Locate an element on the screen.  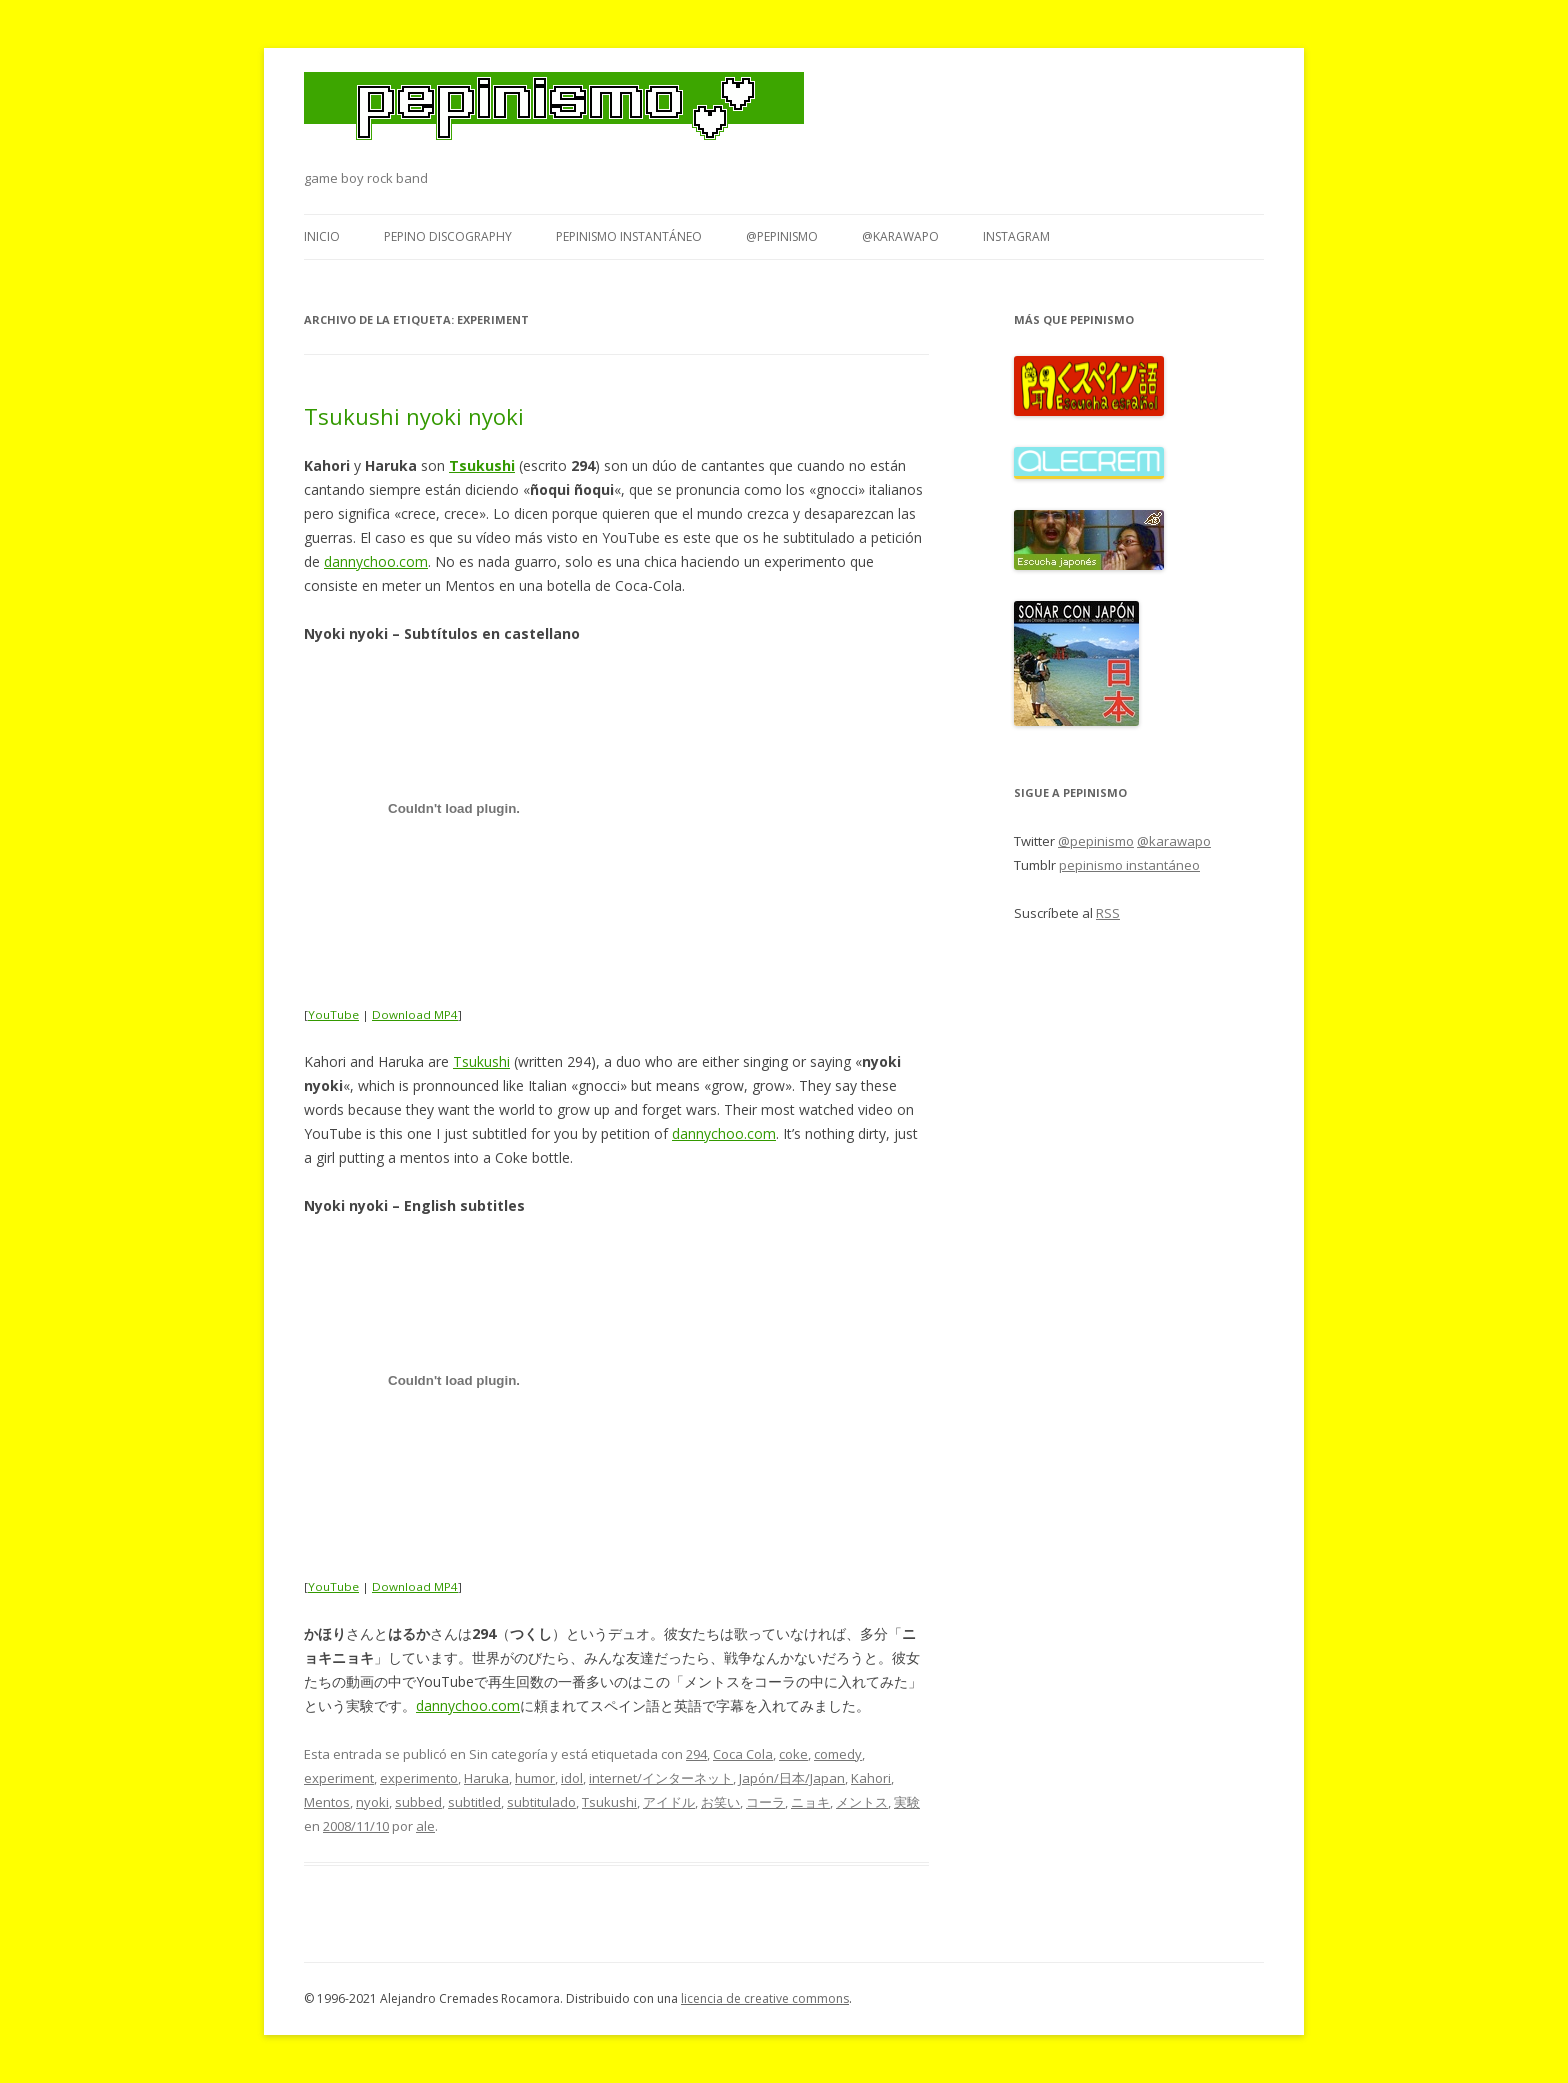
subtitled is located at coordinates (474, 1802).